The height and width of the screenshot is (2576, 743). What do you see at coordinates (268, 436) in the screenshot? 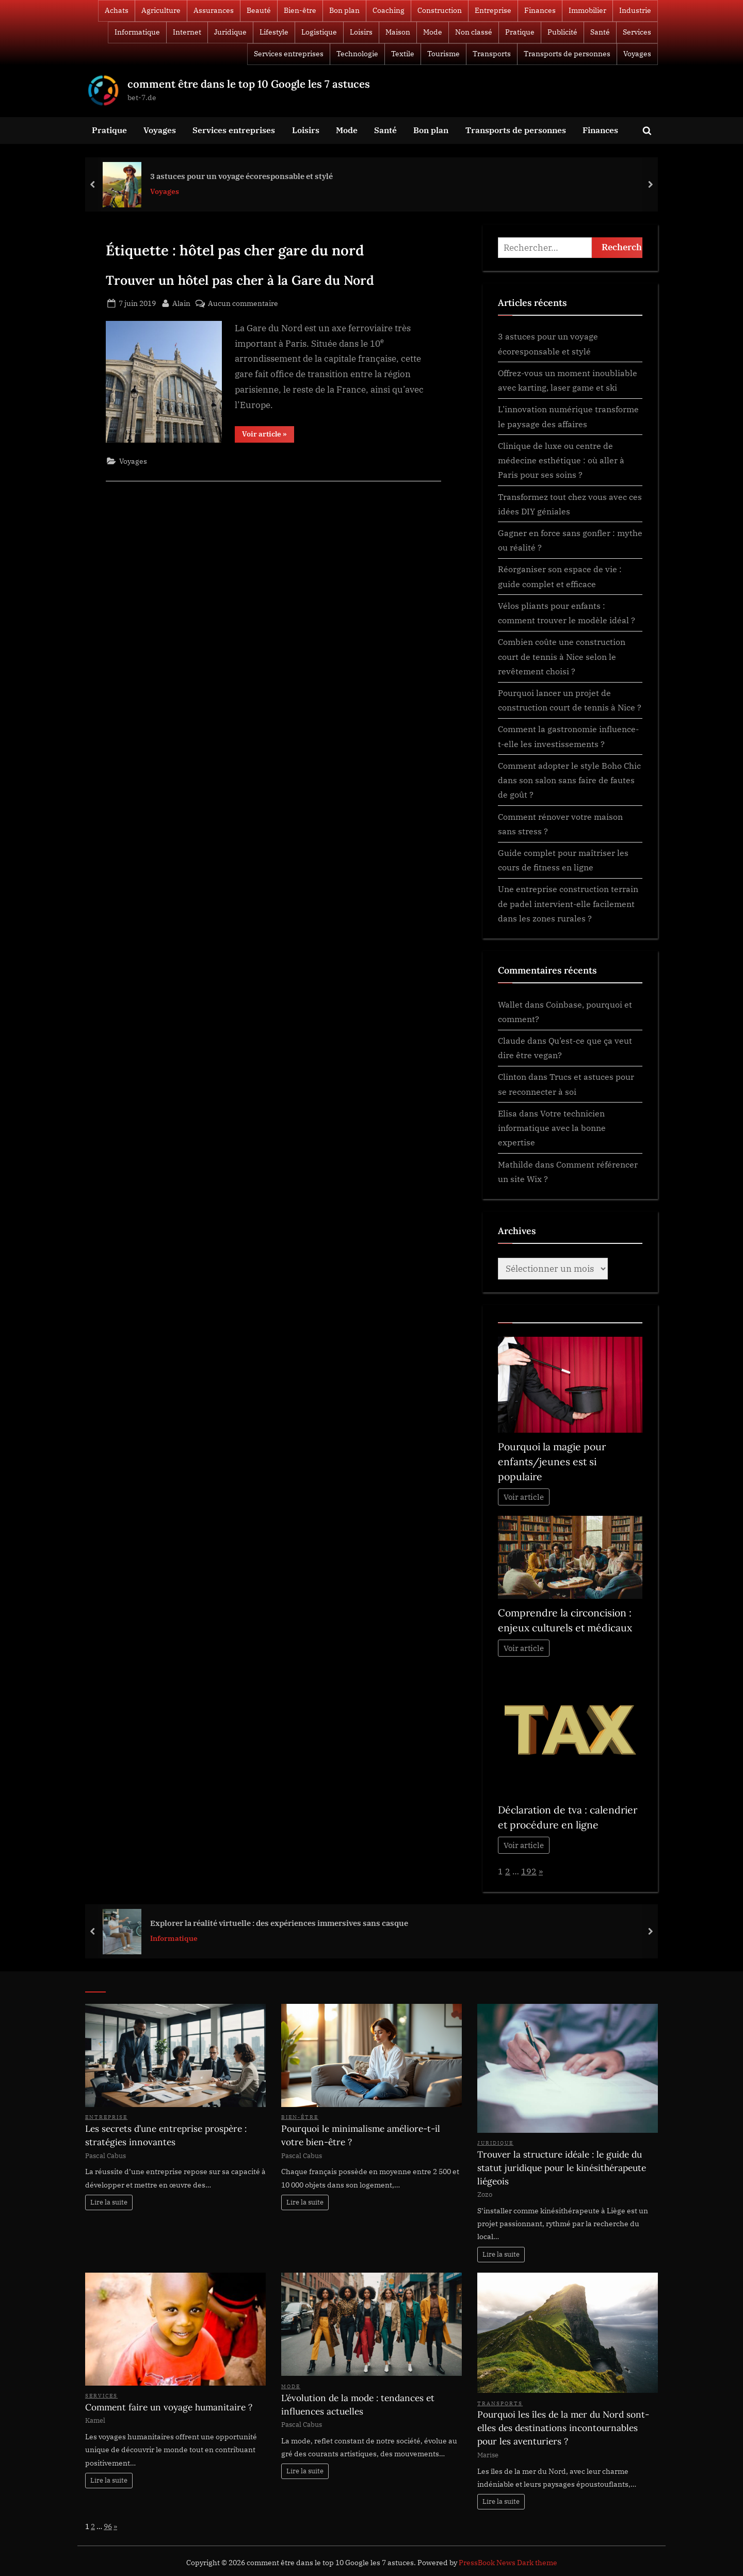
I see `Voir article »` at bounding box center [268, 436].